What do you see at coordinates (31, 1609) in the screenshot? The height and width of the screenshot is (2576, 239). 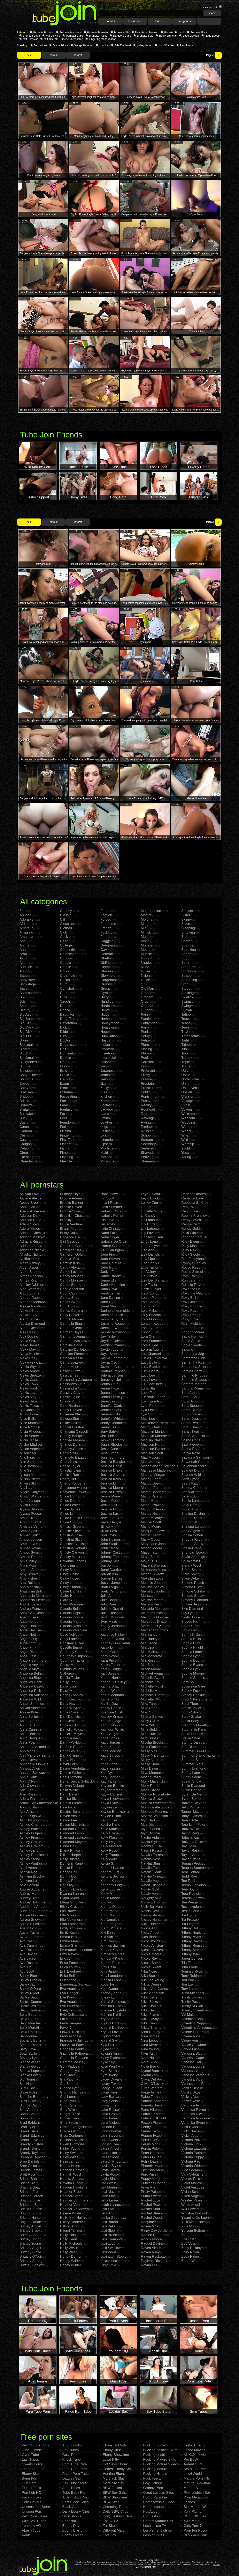 I see `Andrea Francis` at bounding box center [31, 1609].